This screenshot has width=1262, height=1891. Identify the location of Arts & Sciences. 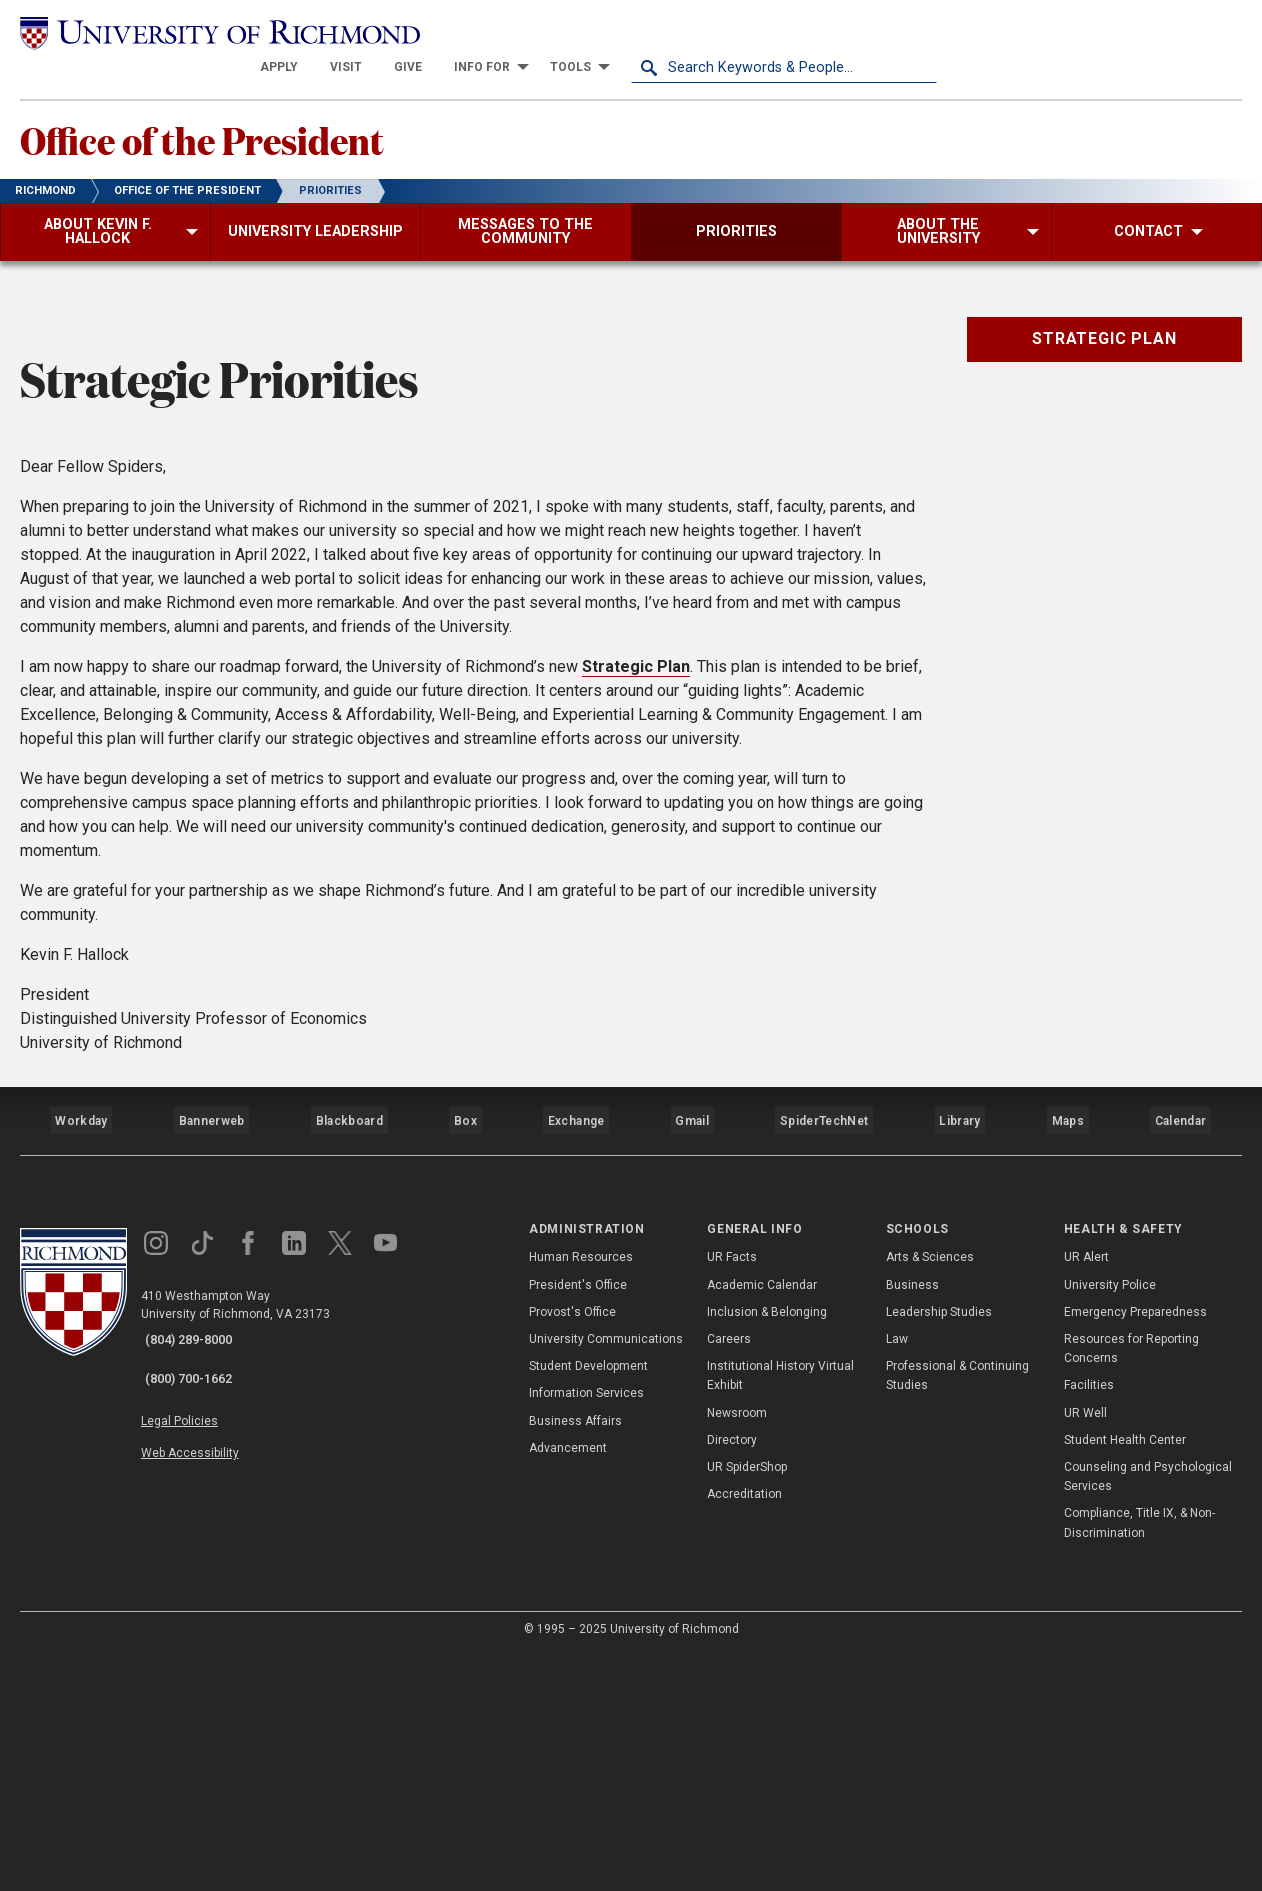
(930, 1494).